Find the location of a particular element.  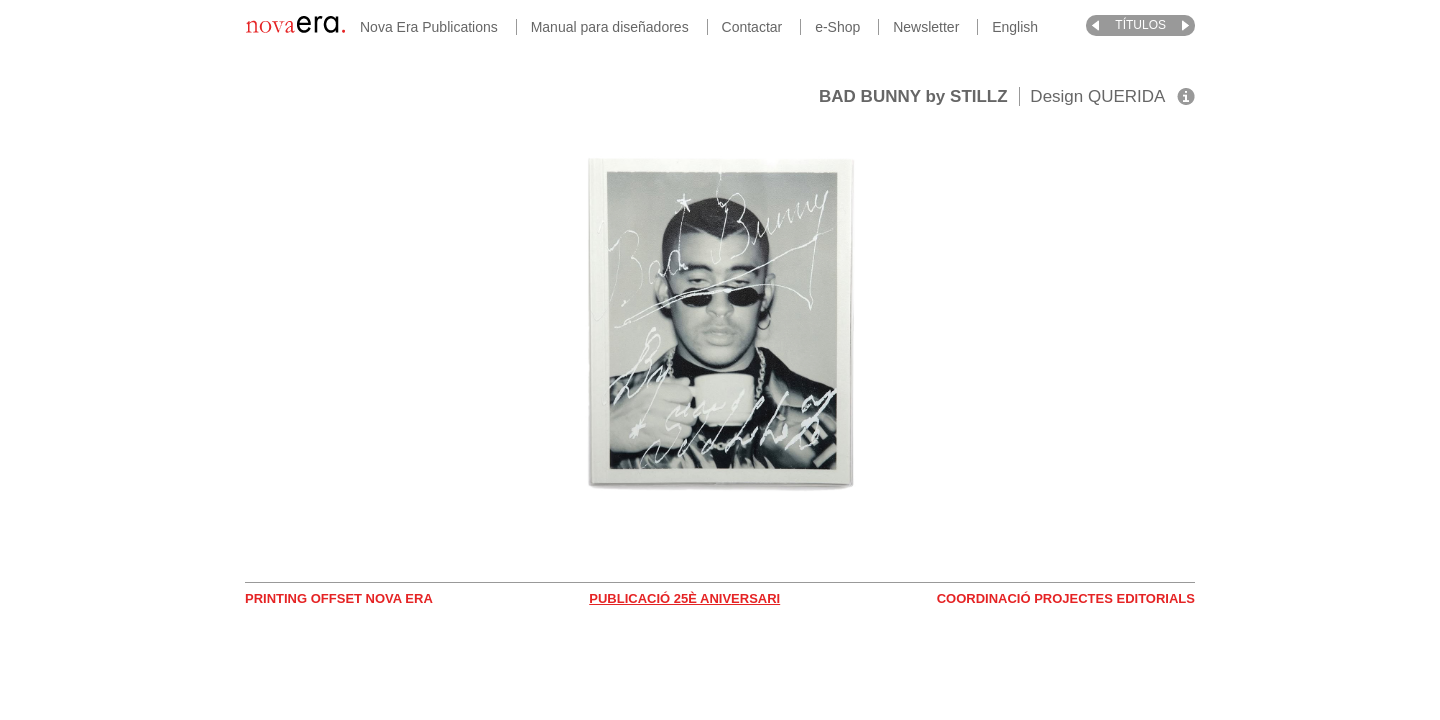

Publicació 25è Aniversari is located at coordinates (684, 598).